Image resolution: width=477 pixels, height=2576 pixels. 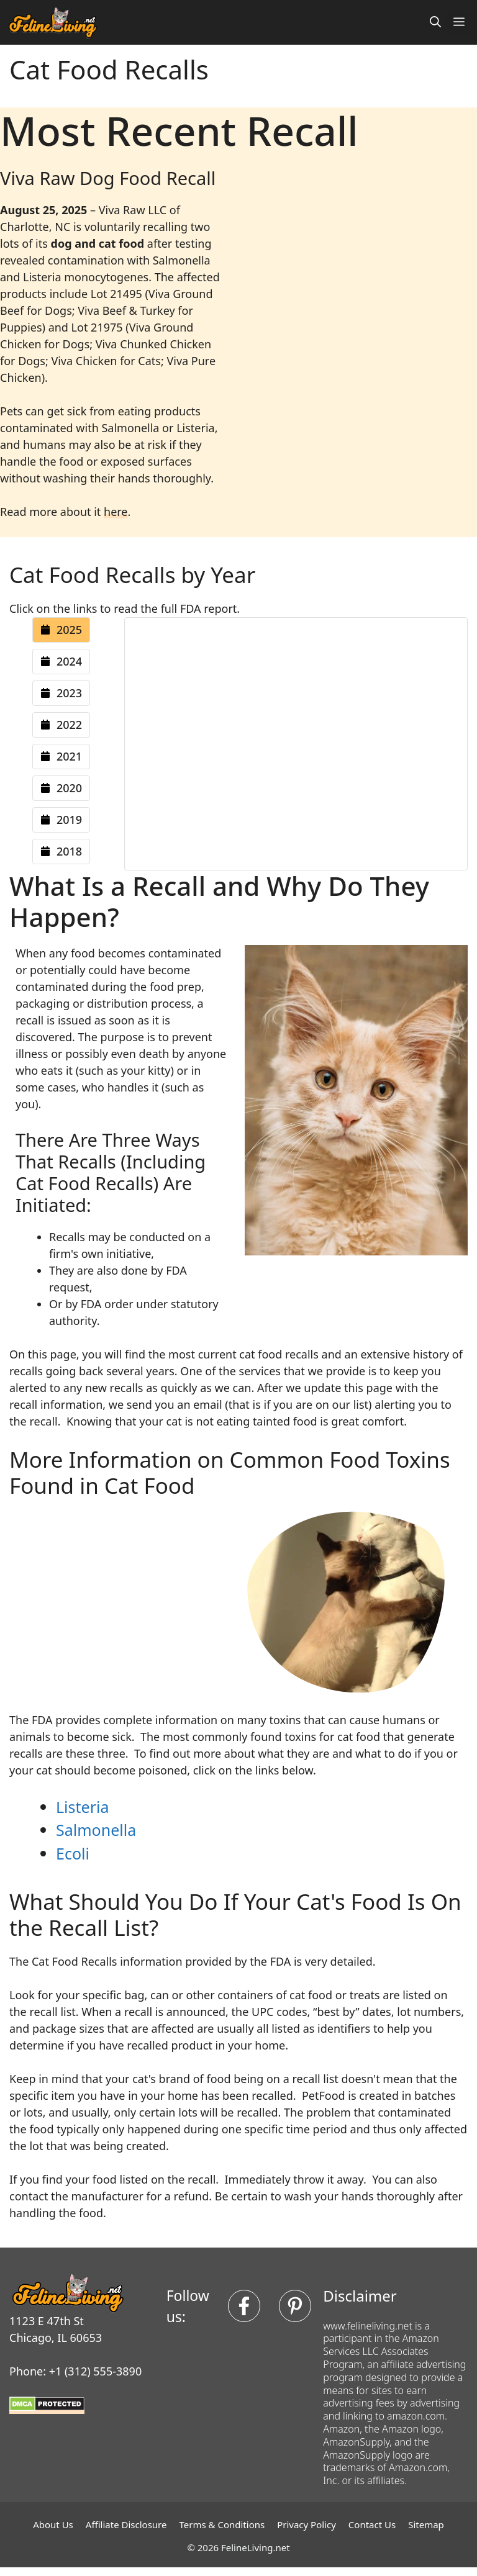 What do you see at coordinates (116, 511) in the screenshot?
I see `here` at bounding box center [116, 511].